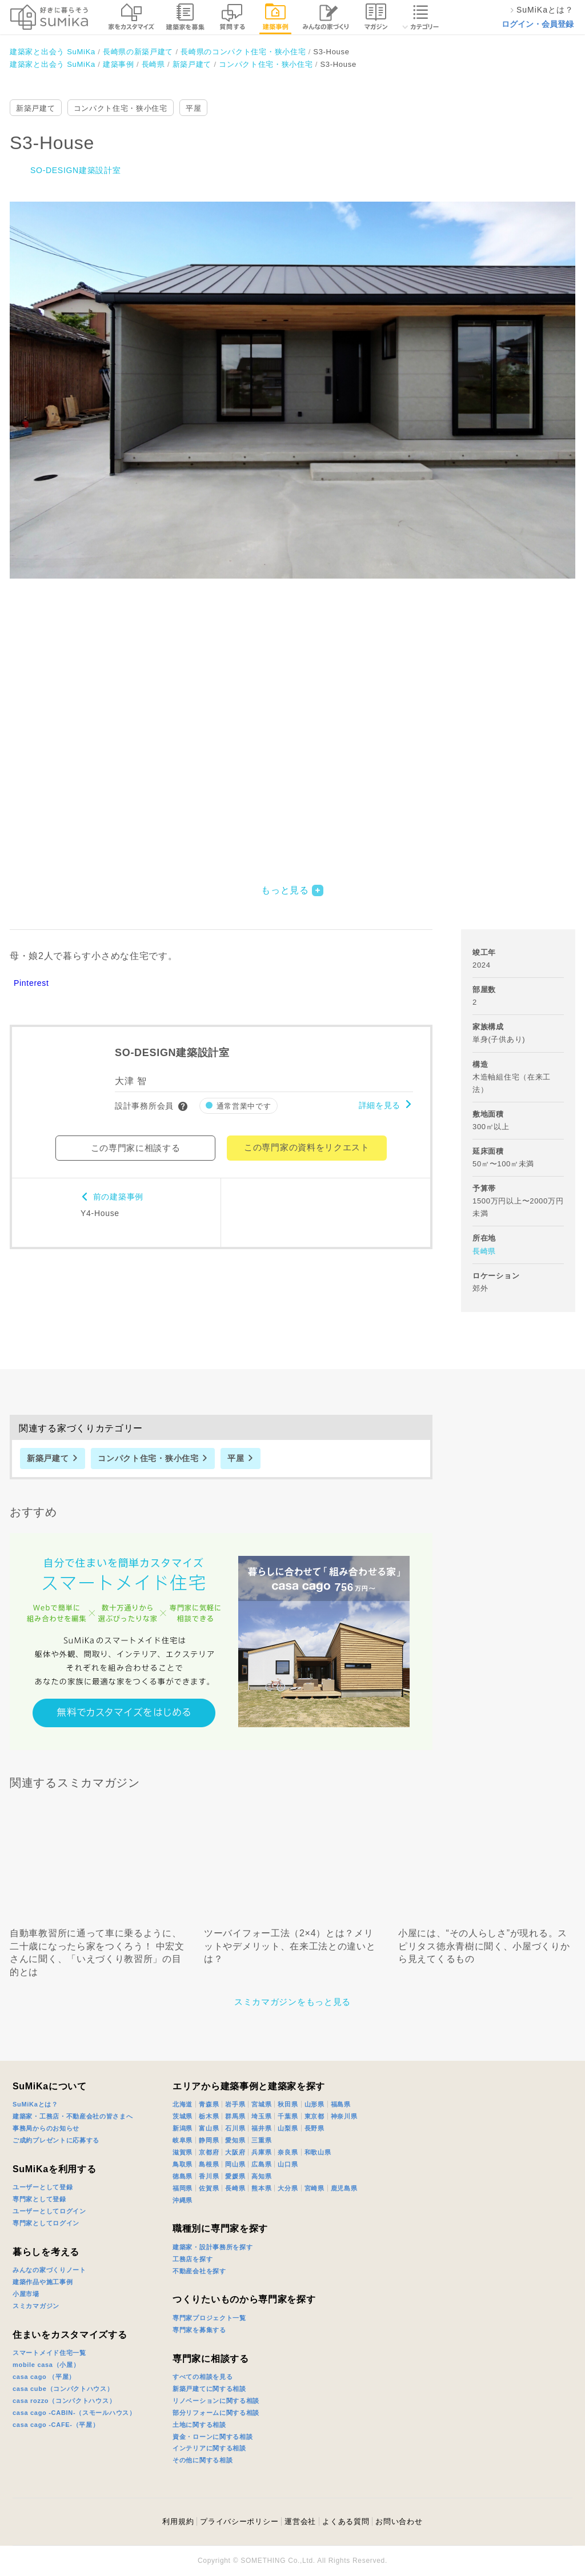 The image size is (585, 2576). Describe the element at coordinates (239, 2521) in the screenshot. I see `プライバシーポリシー` at that location.